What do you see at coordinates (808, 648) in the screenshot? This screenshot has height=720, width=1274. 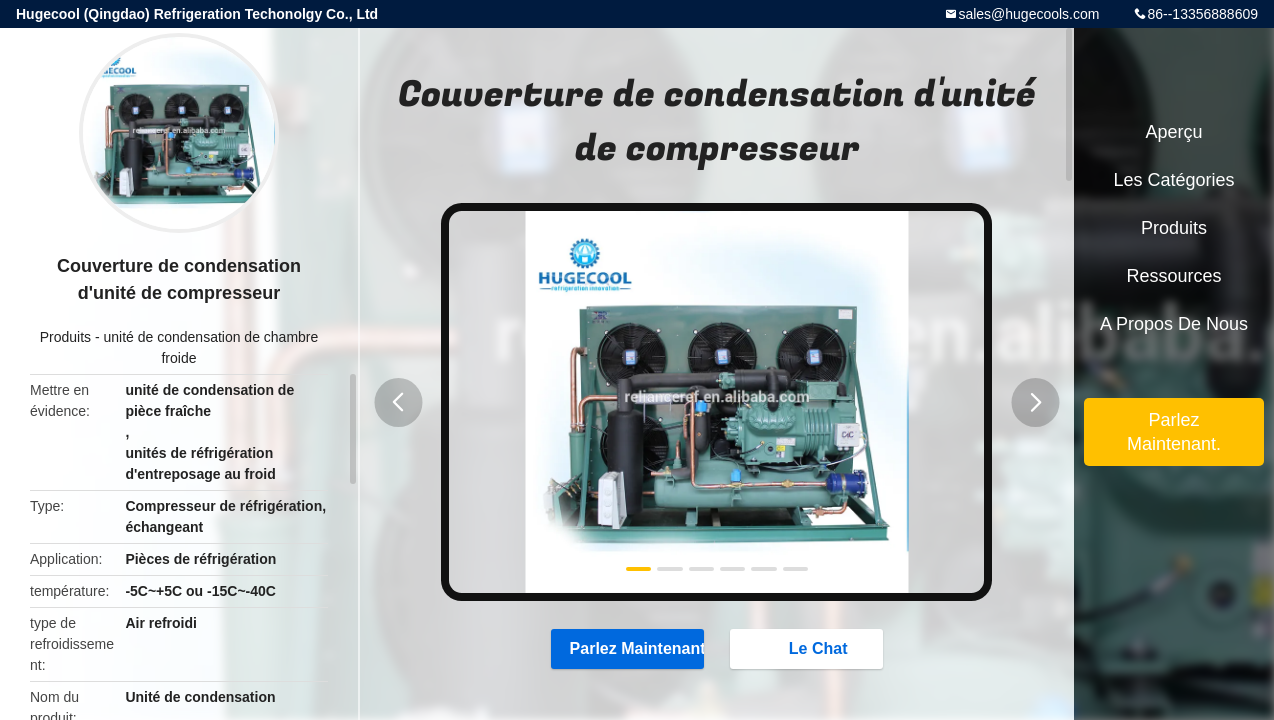 I see `Le Chat` at bounding box center [808, 648].